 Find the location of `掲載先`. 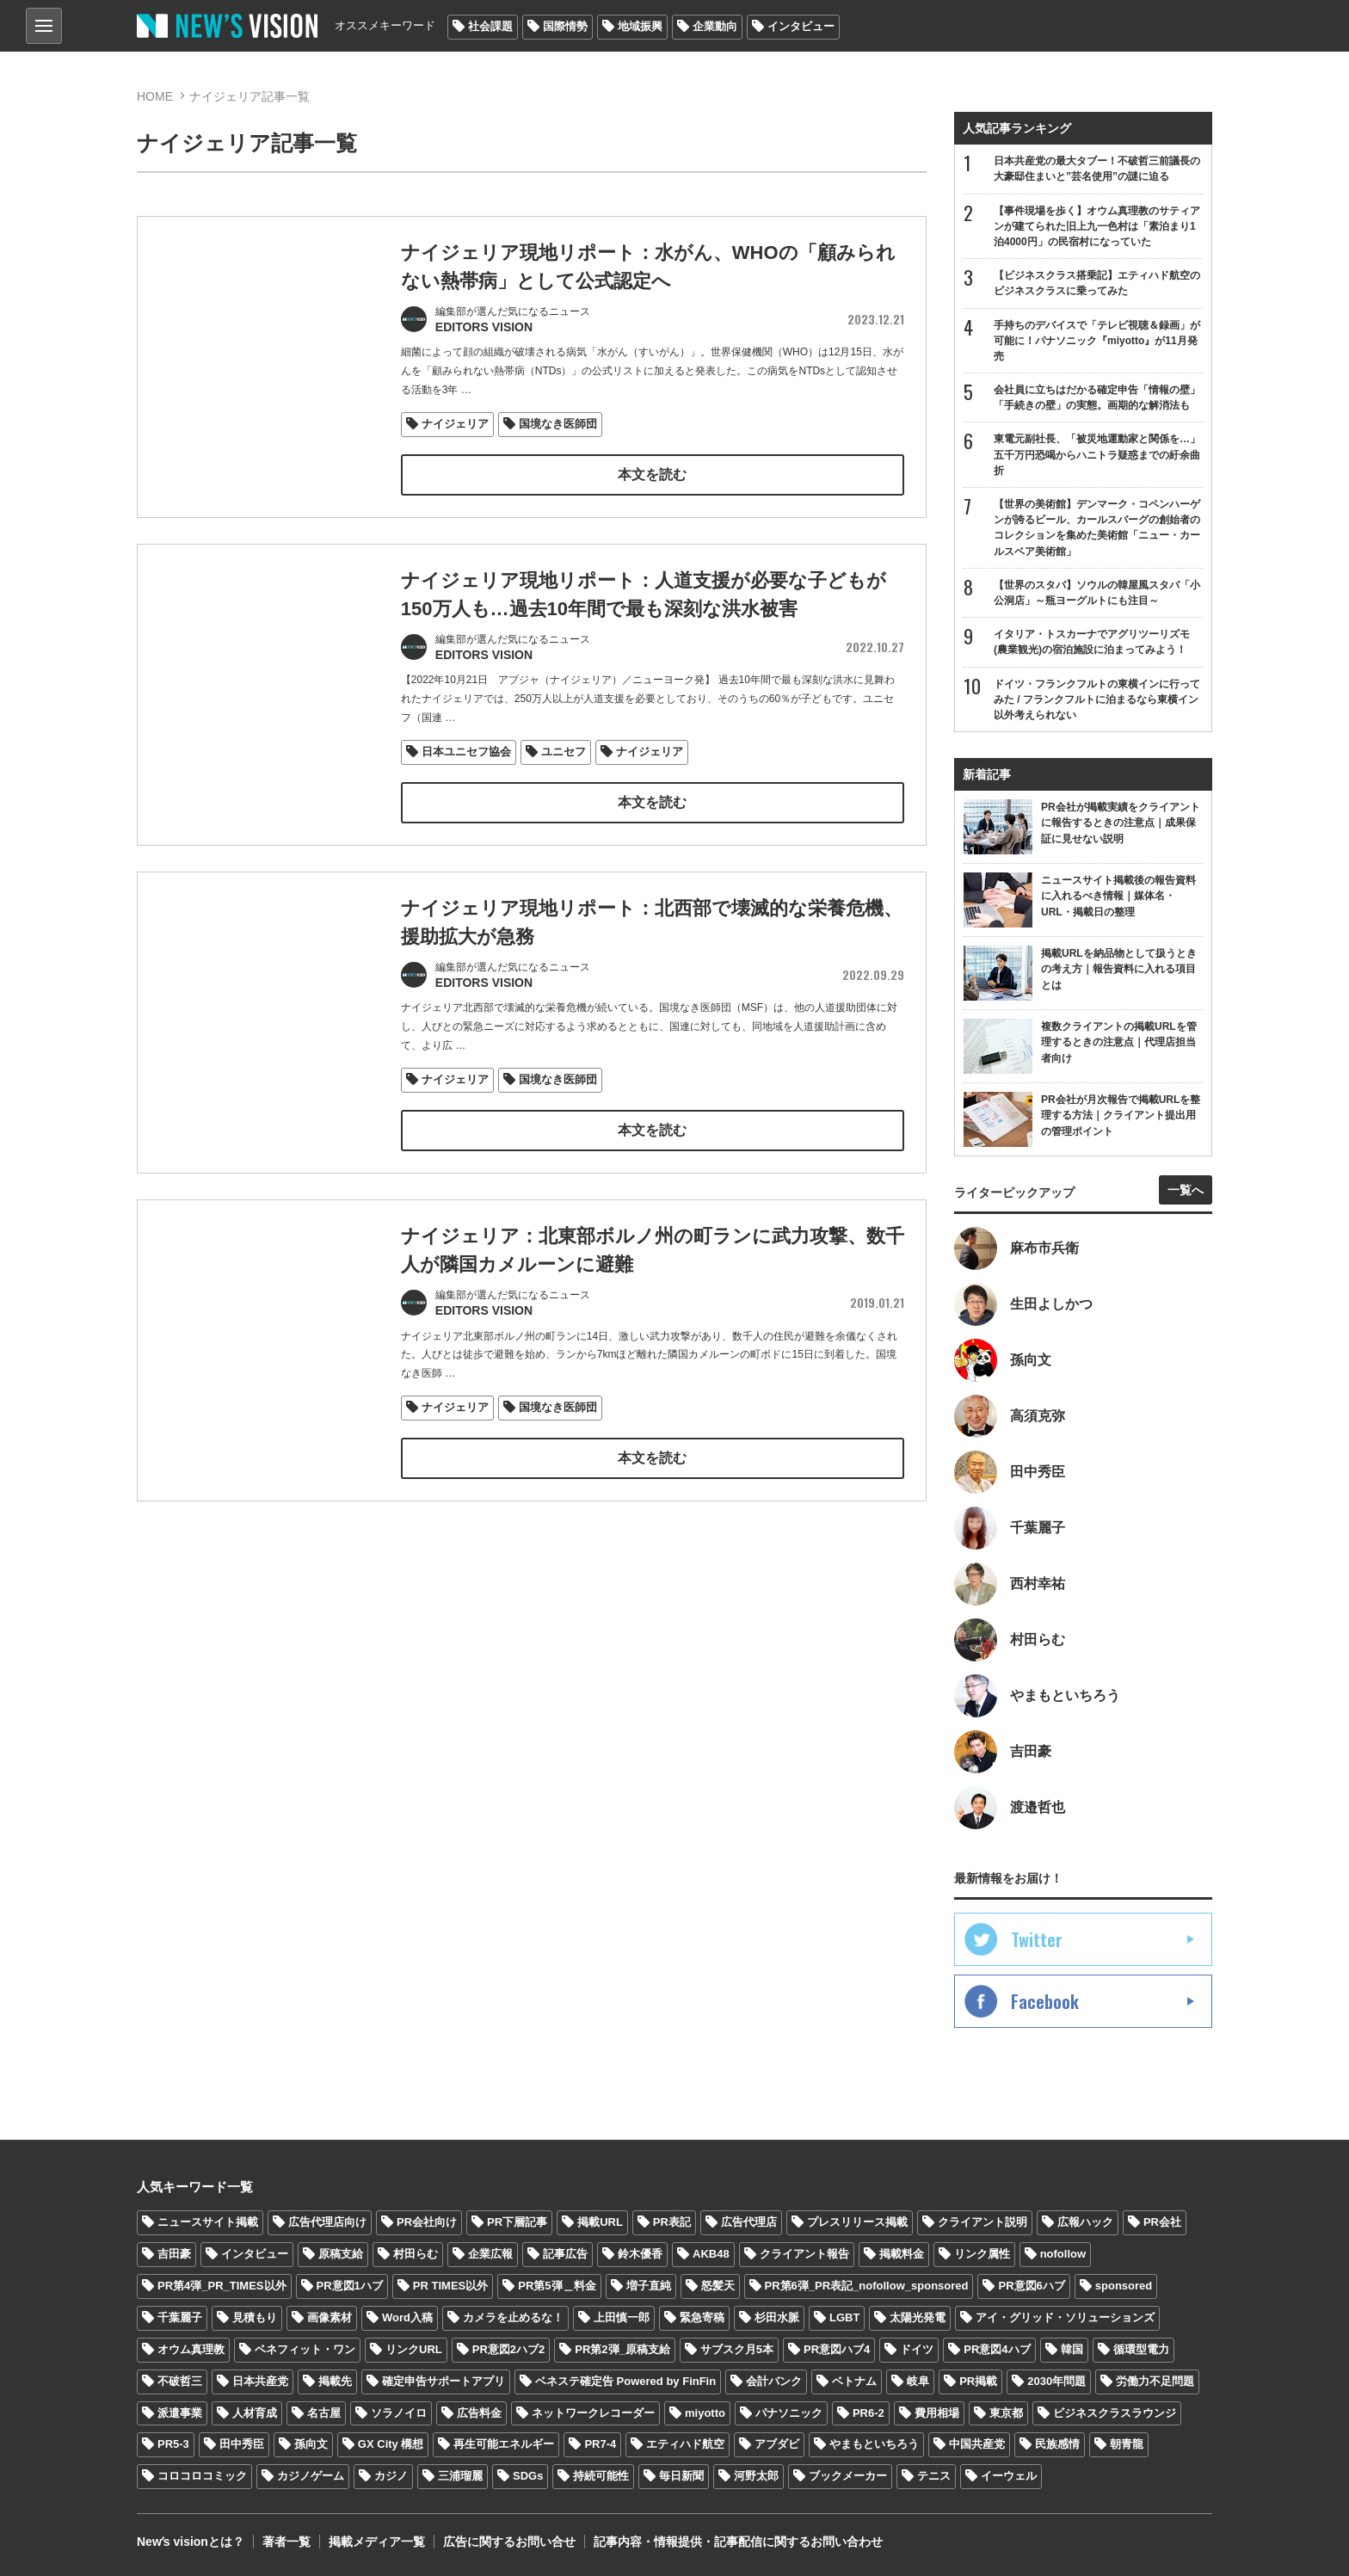

掲載先 is located at coordinates (335, 2381).